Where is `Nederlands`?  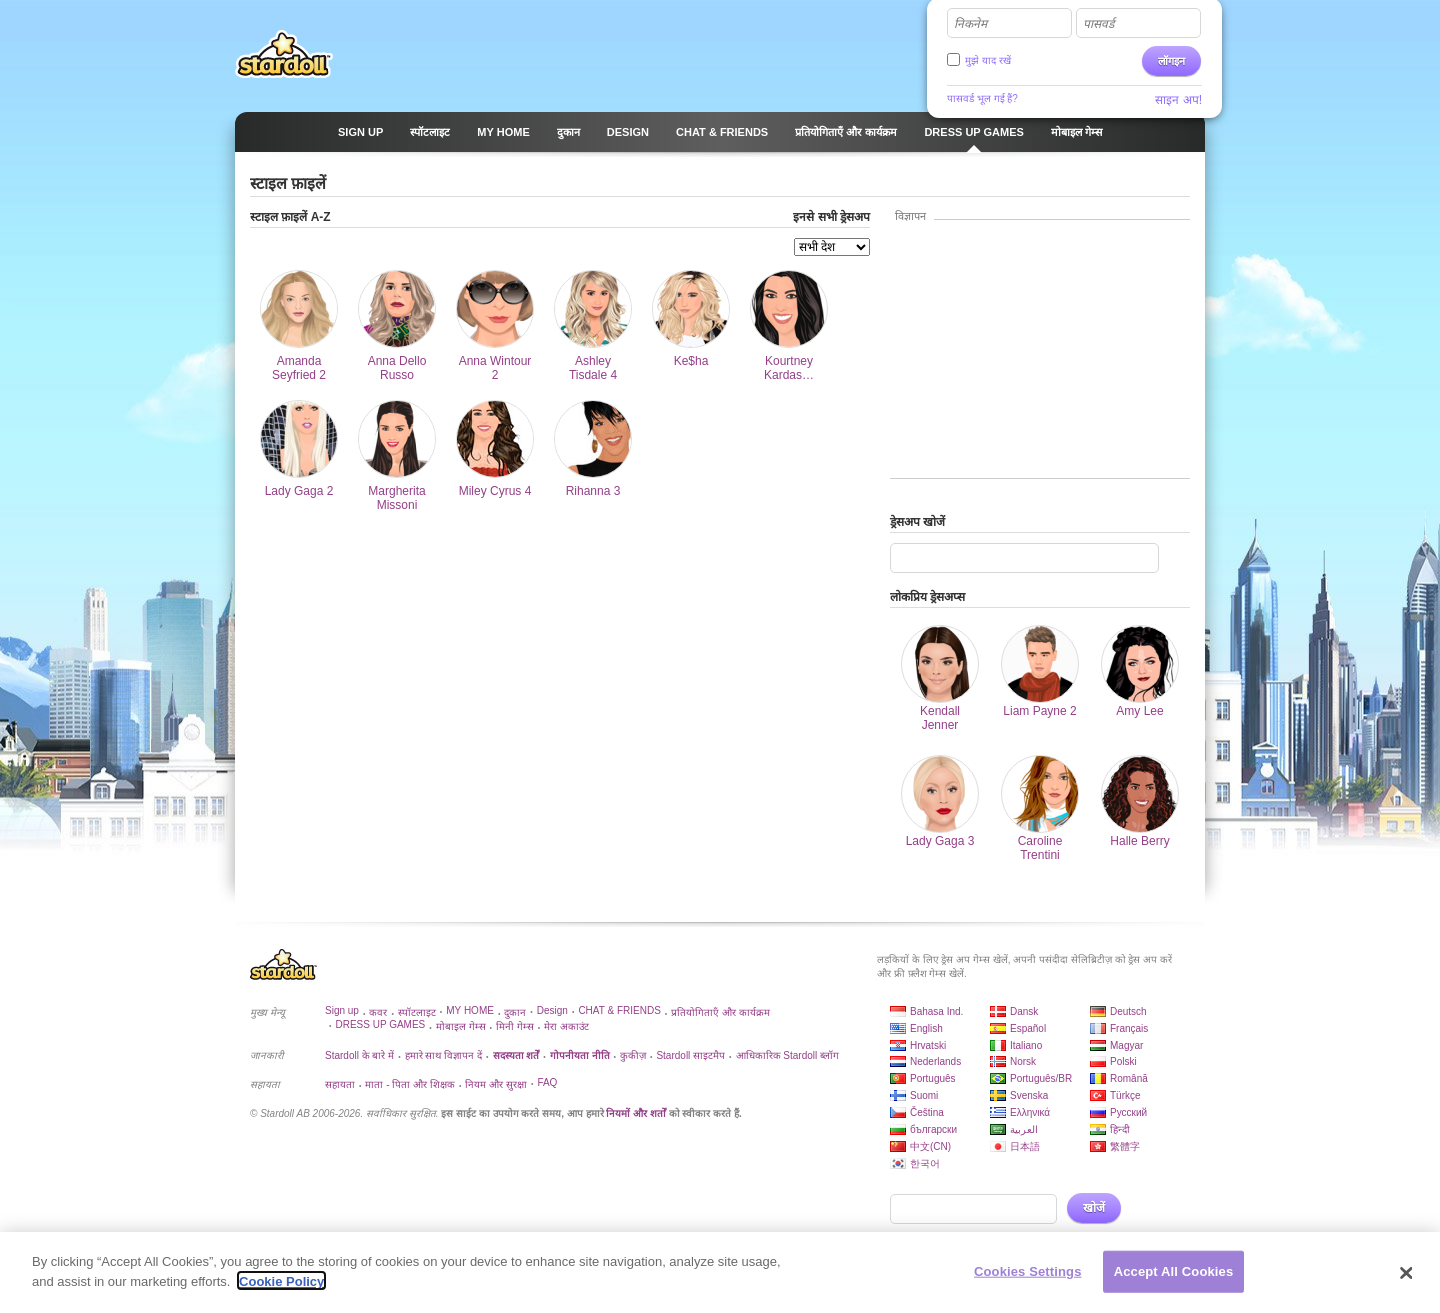 Nederlands is located at coordinates (935, 1061).